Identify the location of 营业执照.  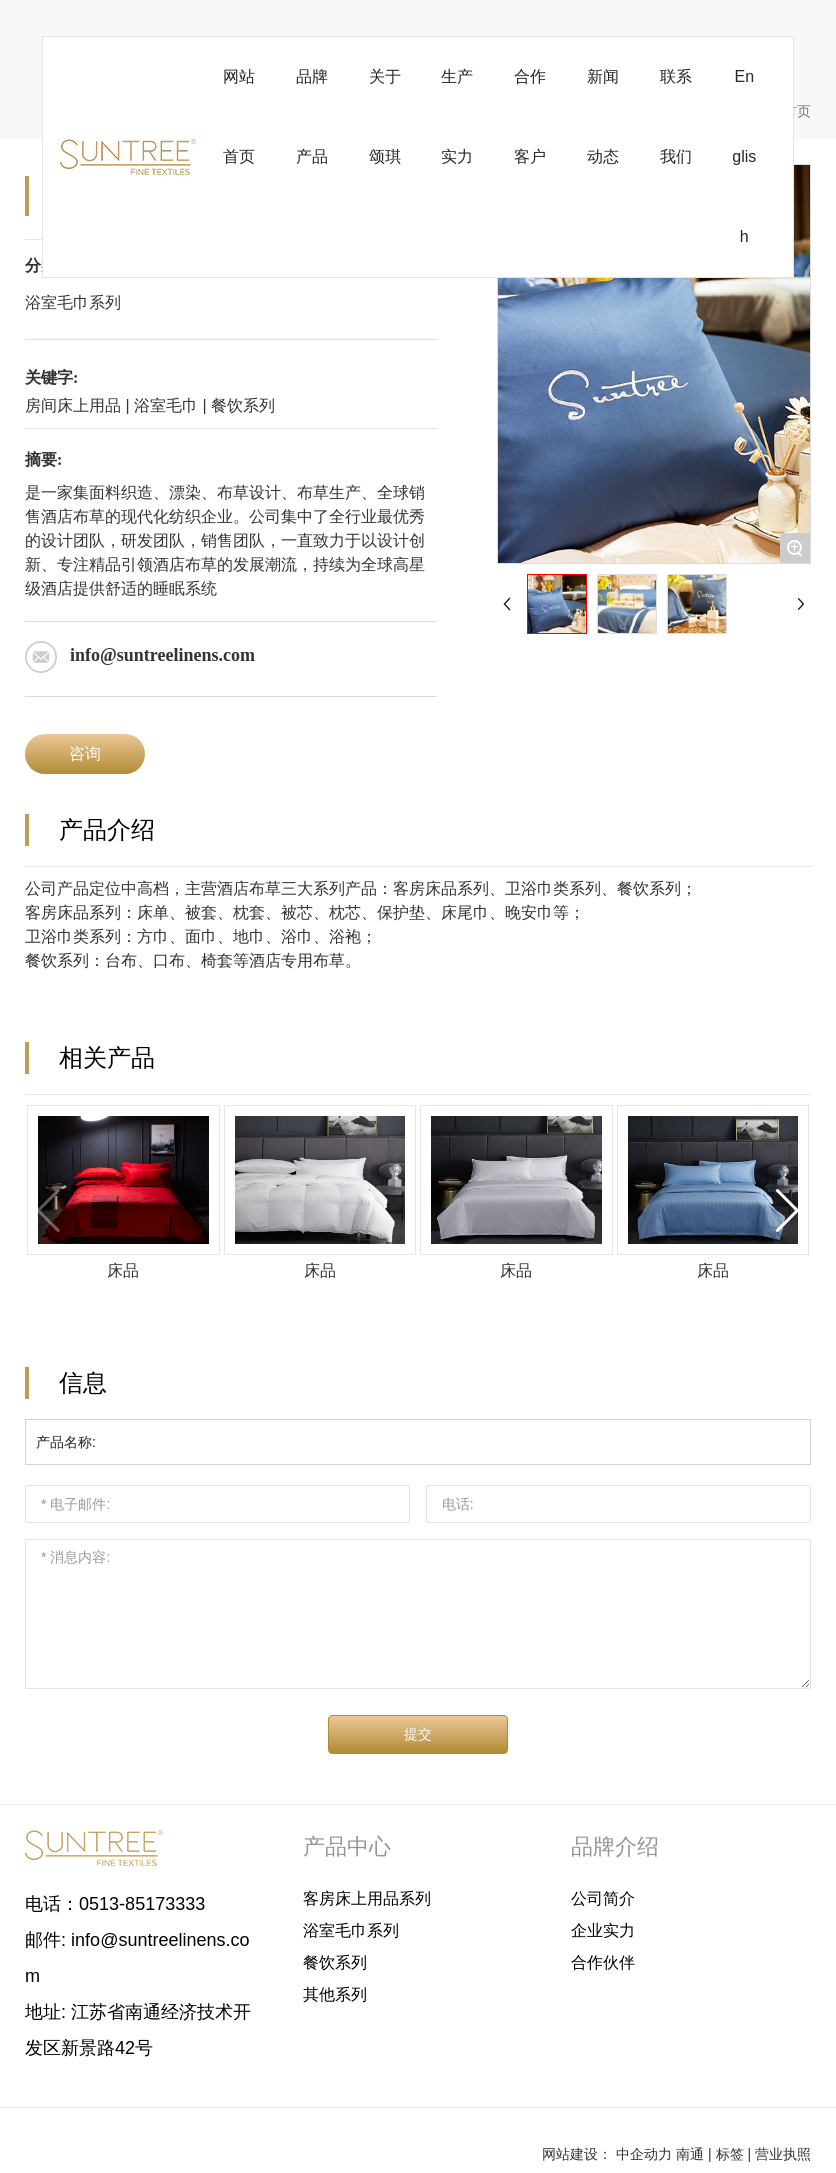
(783, 2154).